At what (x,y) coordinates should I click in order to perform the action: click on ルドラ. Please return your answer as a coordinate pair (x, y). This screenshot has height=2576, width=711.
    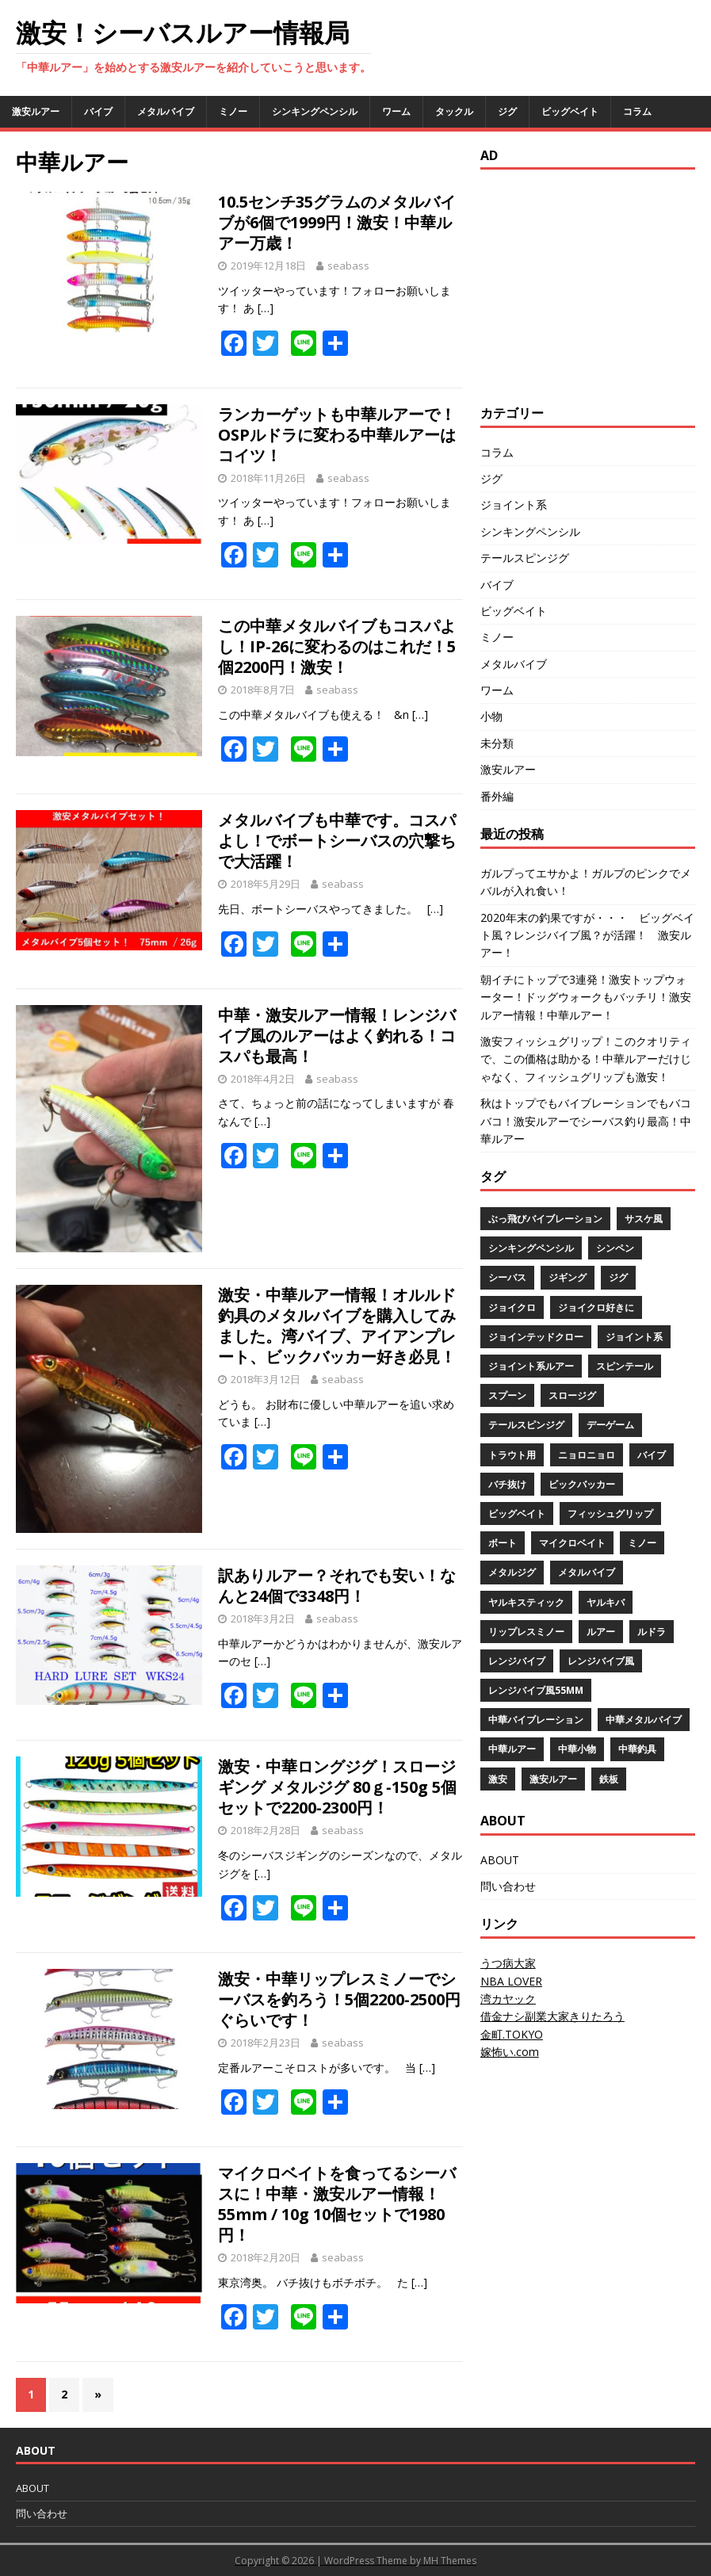
    Looking at the image, I should click on (651, 1631).